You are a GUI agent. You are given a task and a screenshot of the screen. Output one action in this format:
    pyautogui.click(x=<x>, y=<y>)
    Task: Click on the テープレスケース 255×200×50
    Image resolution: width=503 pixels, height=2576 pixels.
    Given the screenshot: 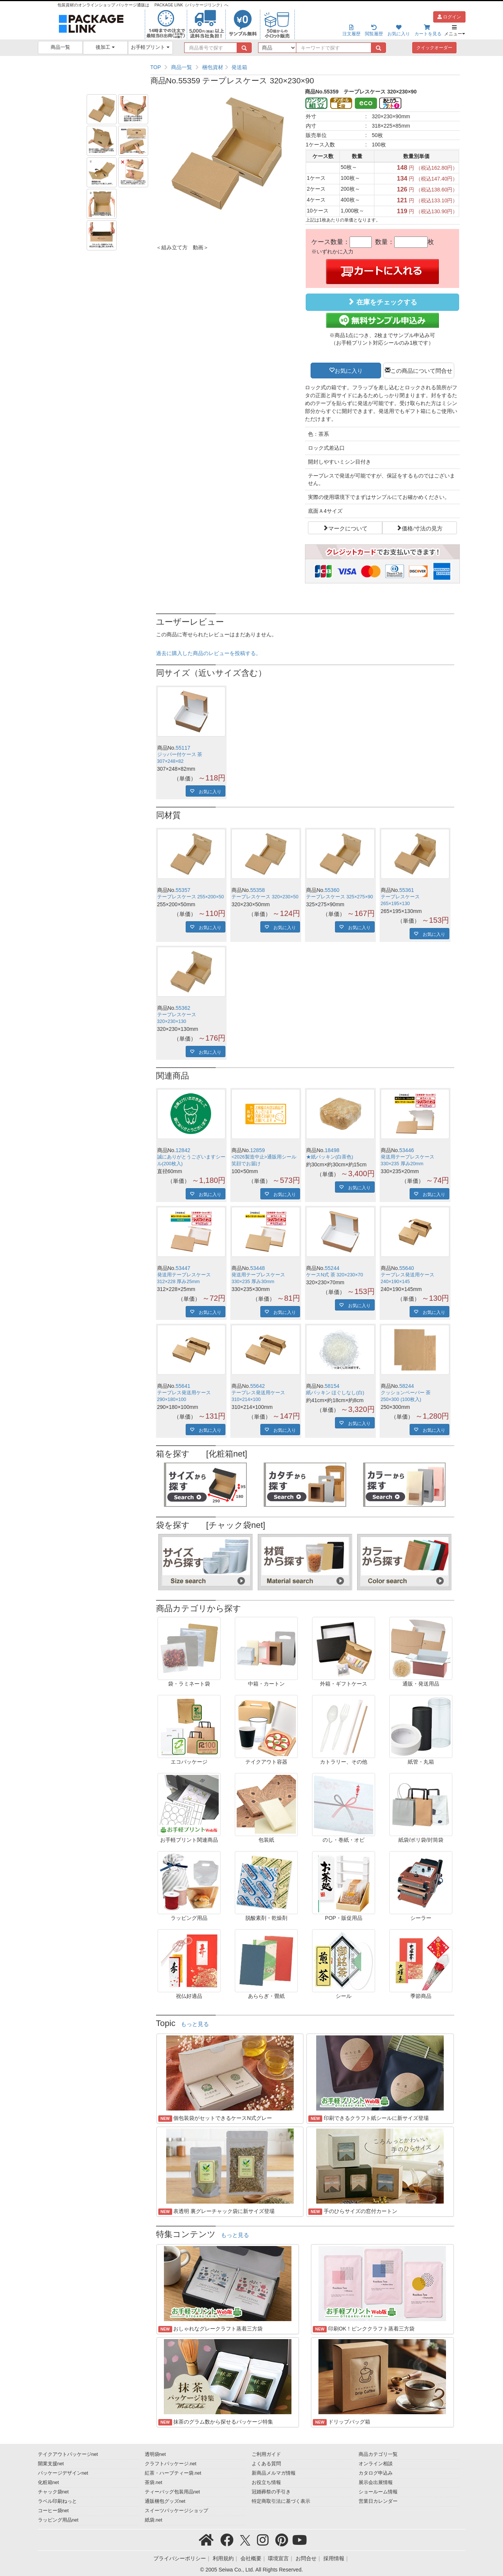 What is the action you would take?
    pyautogui.click(x=190, y=896)
    